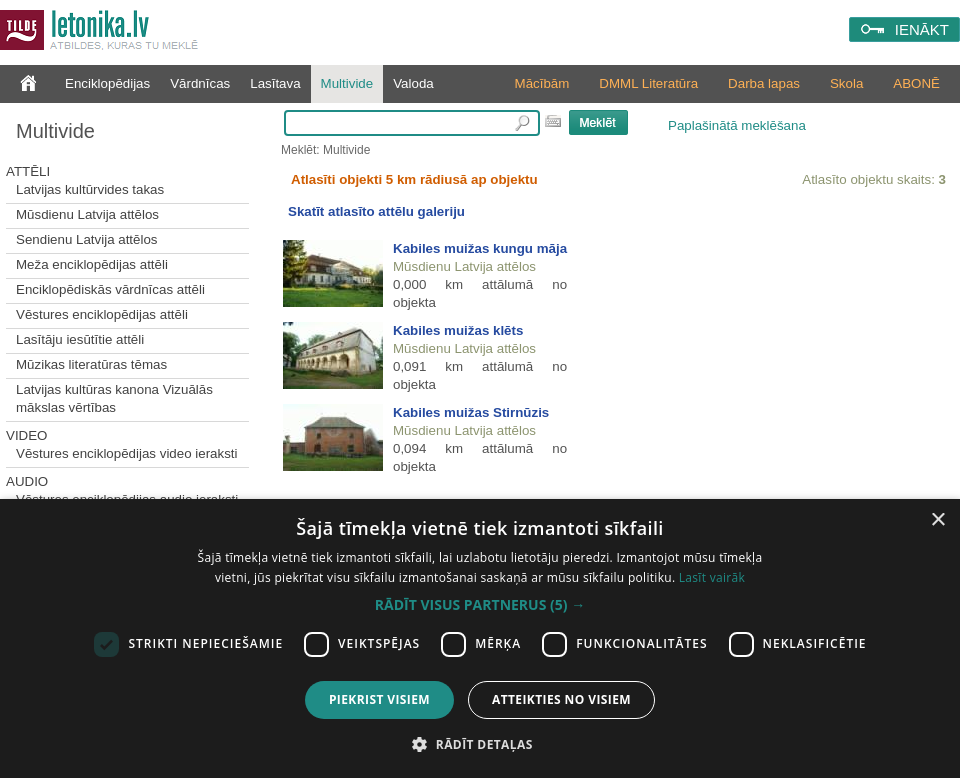  Describe the element at coordinates (114, 398) in the screenshot. I see `Latvijas kultūras kanona Vizuālās mākslas vērtības` at that location.